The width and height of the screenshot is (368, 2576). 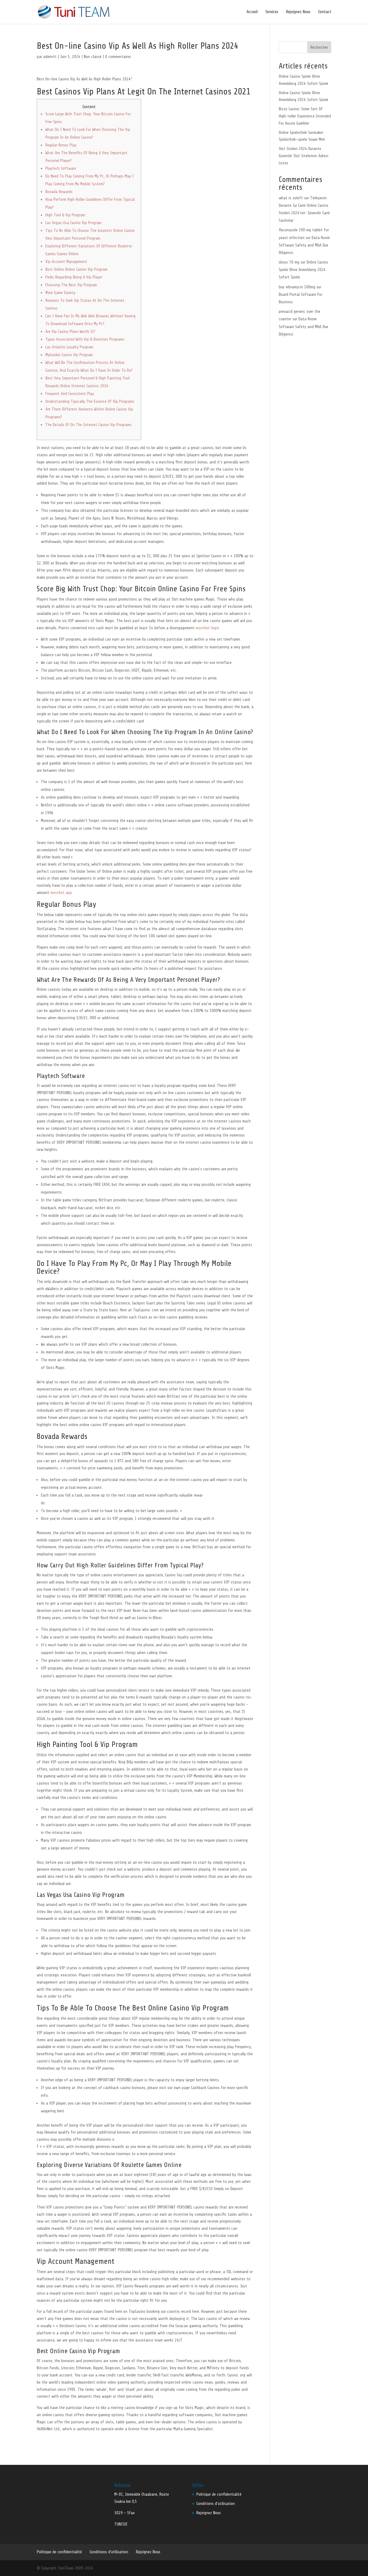 What do you see at coordinates (303, 269) in the screenshot?
I see `Online Casino Spiele Ohne Anmeldung 2024 Sofort Spiele` at bounding box center [303, 269].